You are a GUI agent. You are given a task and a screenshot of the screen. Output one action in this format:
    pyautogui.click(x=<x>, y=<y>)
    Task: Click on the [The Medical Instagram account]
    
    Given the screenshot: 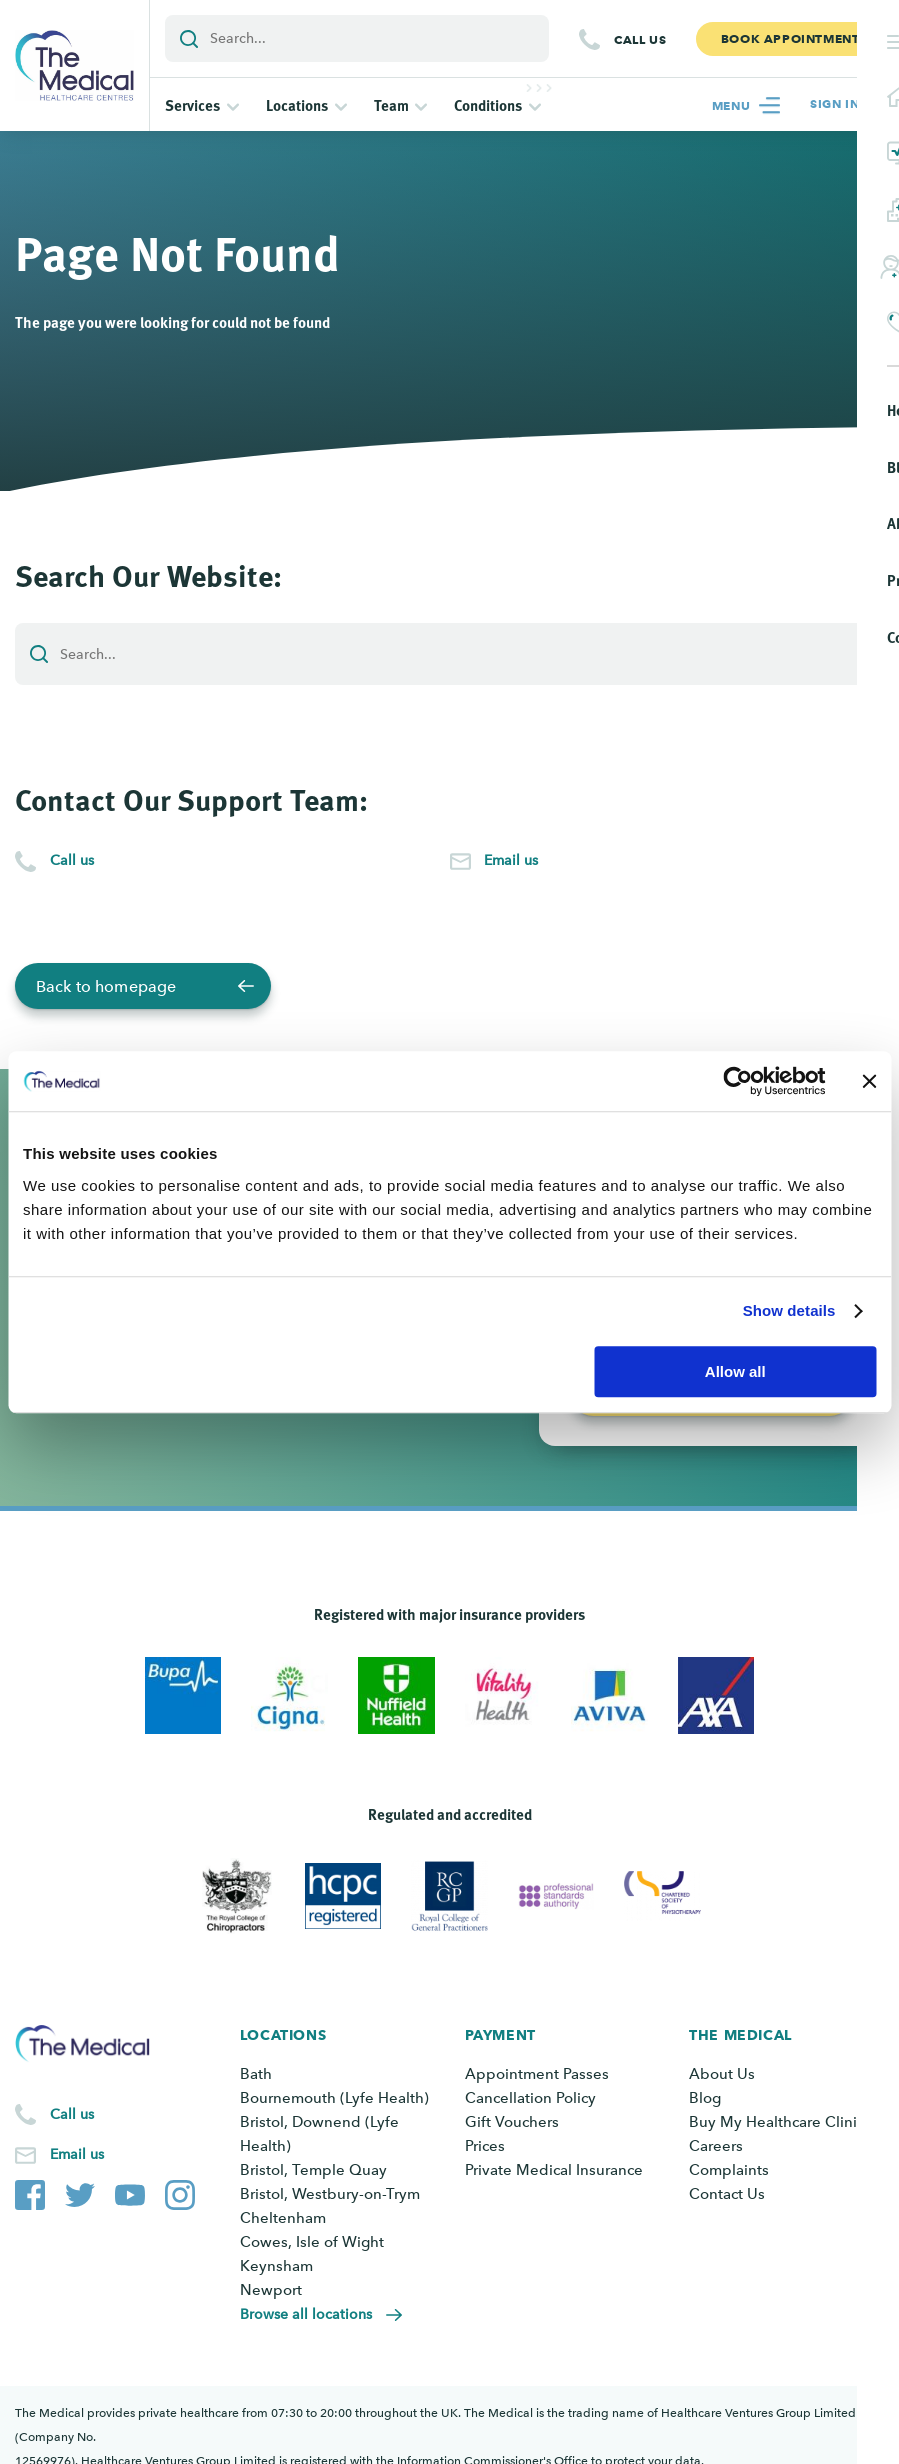 What is the action you would take?
    pyautogui.click(x=180, y=2191)
    